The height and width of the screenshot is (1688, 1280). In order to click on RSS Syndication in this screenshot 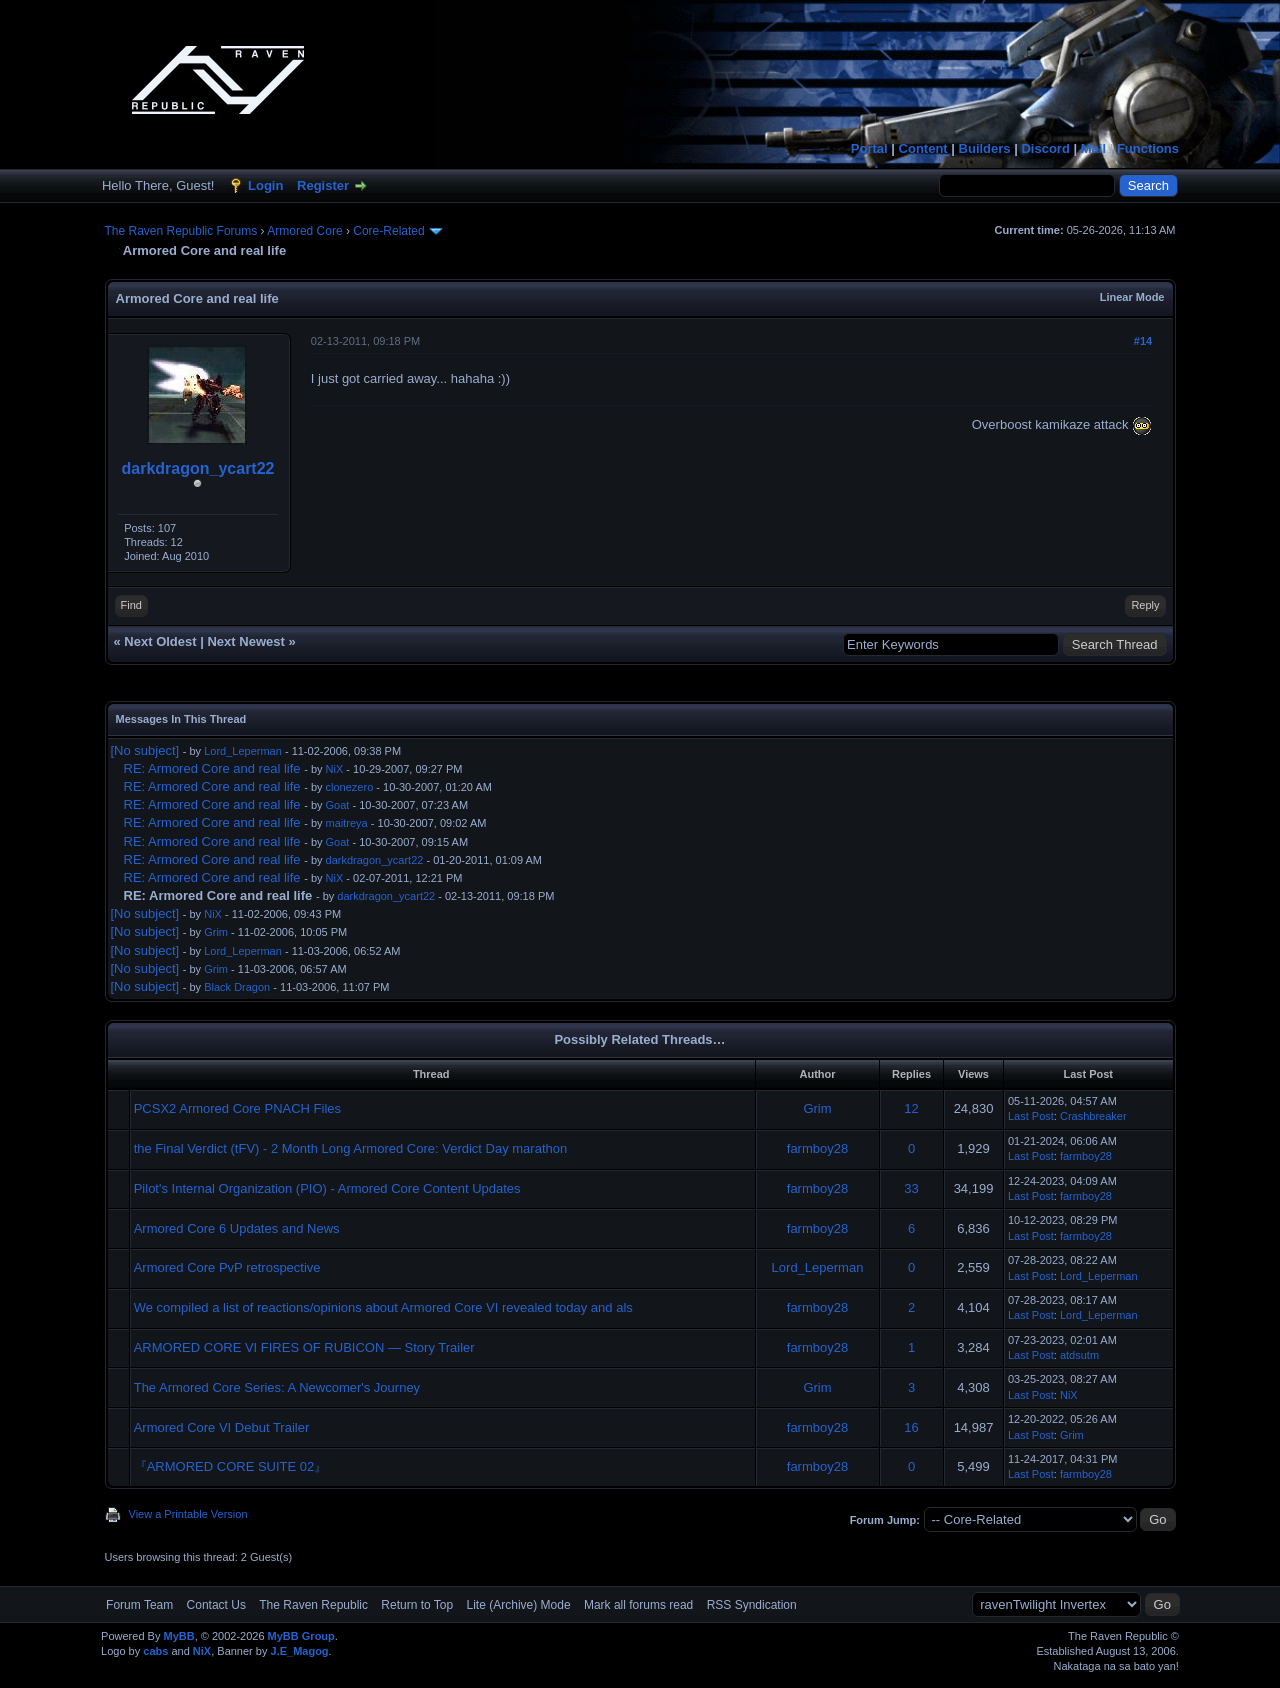, I will do `click(752, 1605)`.